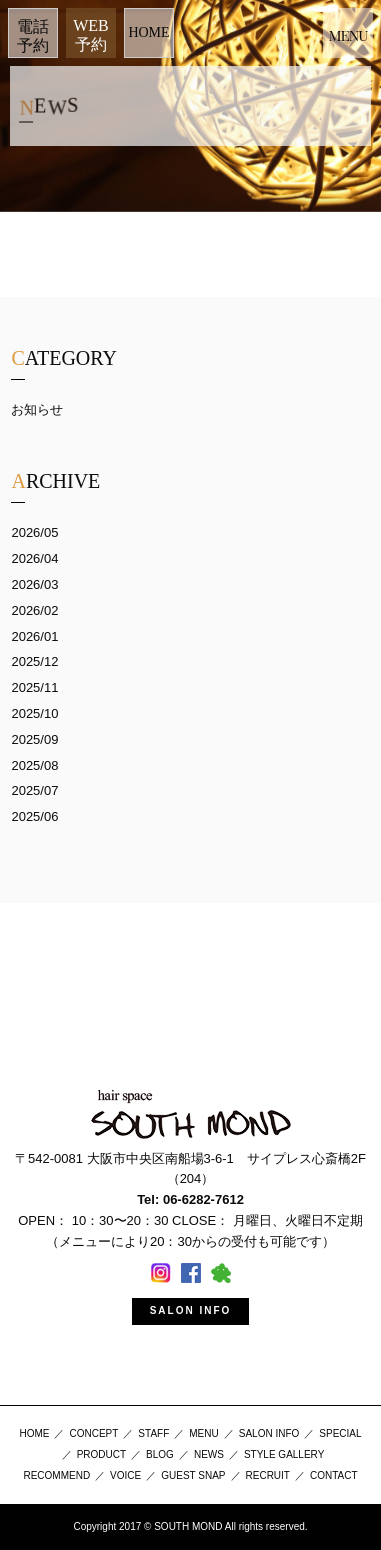 The height and width of the screenshot is (1550, 381). What do you see at coordinates (34, 558) in the screenshot?
I see `2026/04` at bounding box center [34, 558].